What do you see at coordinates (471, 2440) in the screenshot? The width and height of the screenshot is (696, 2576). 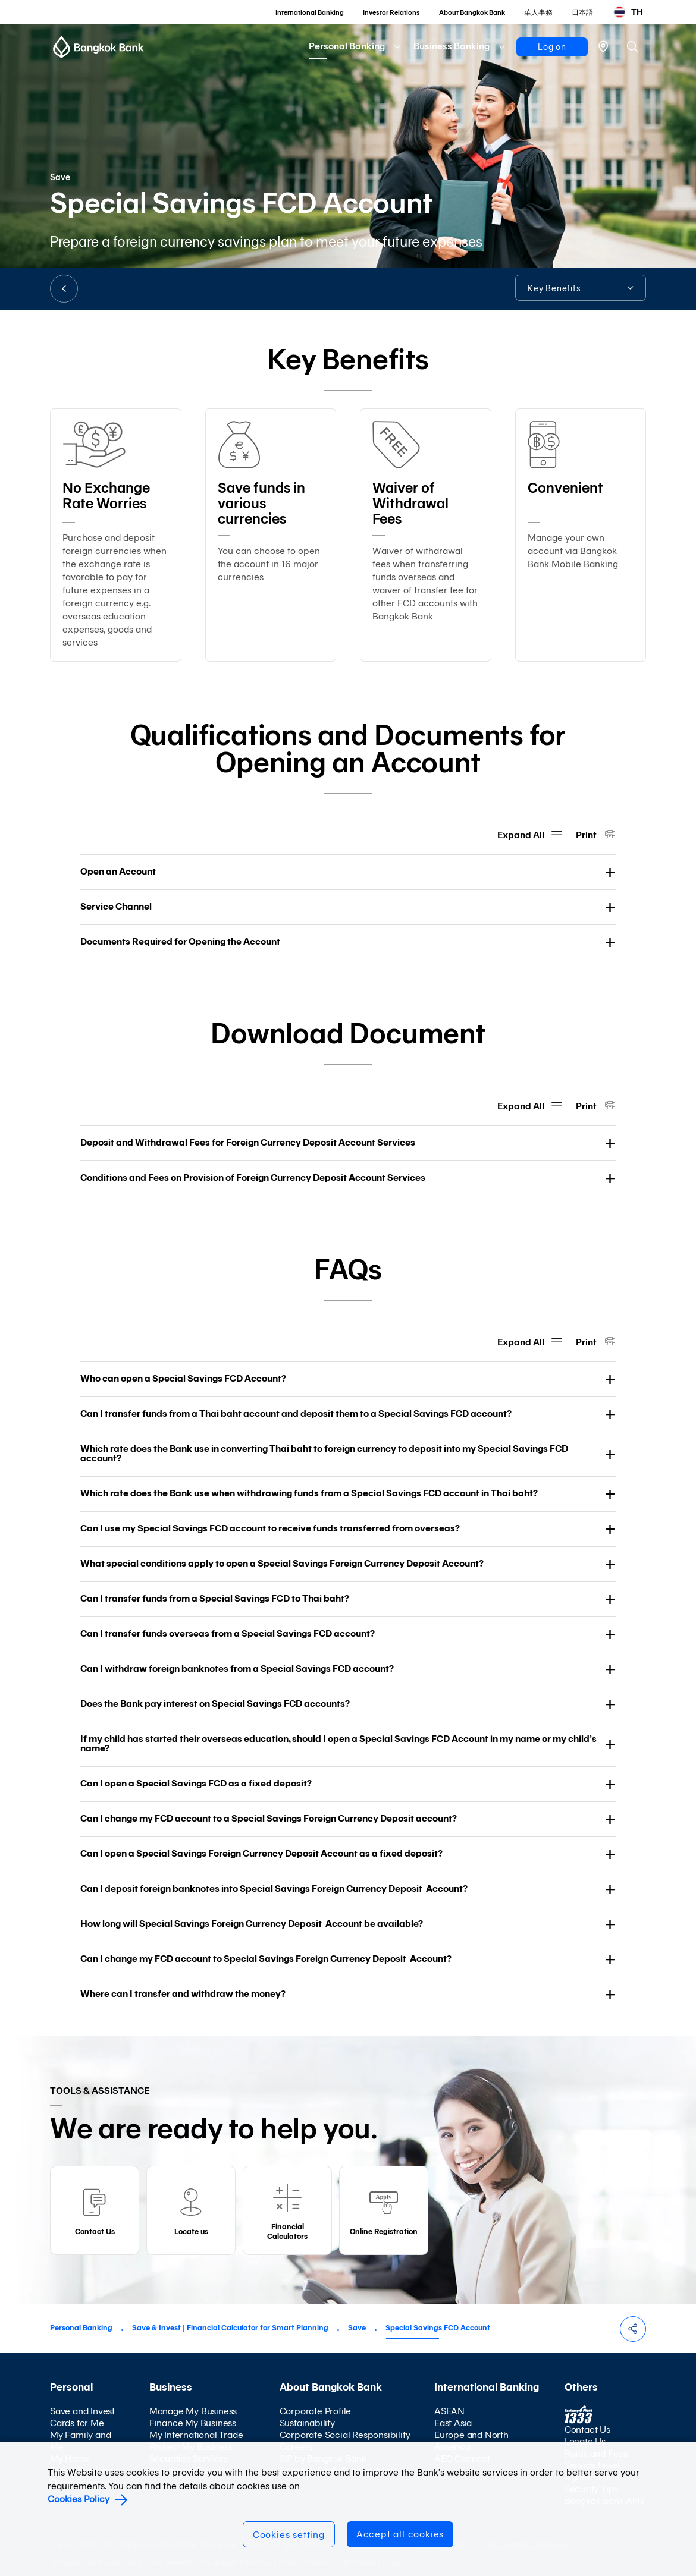 I see `Europe and North America` at bounding box center [471, 2440].